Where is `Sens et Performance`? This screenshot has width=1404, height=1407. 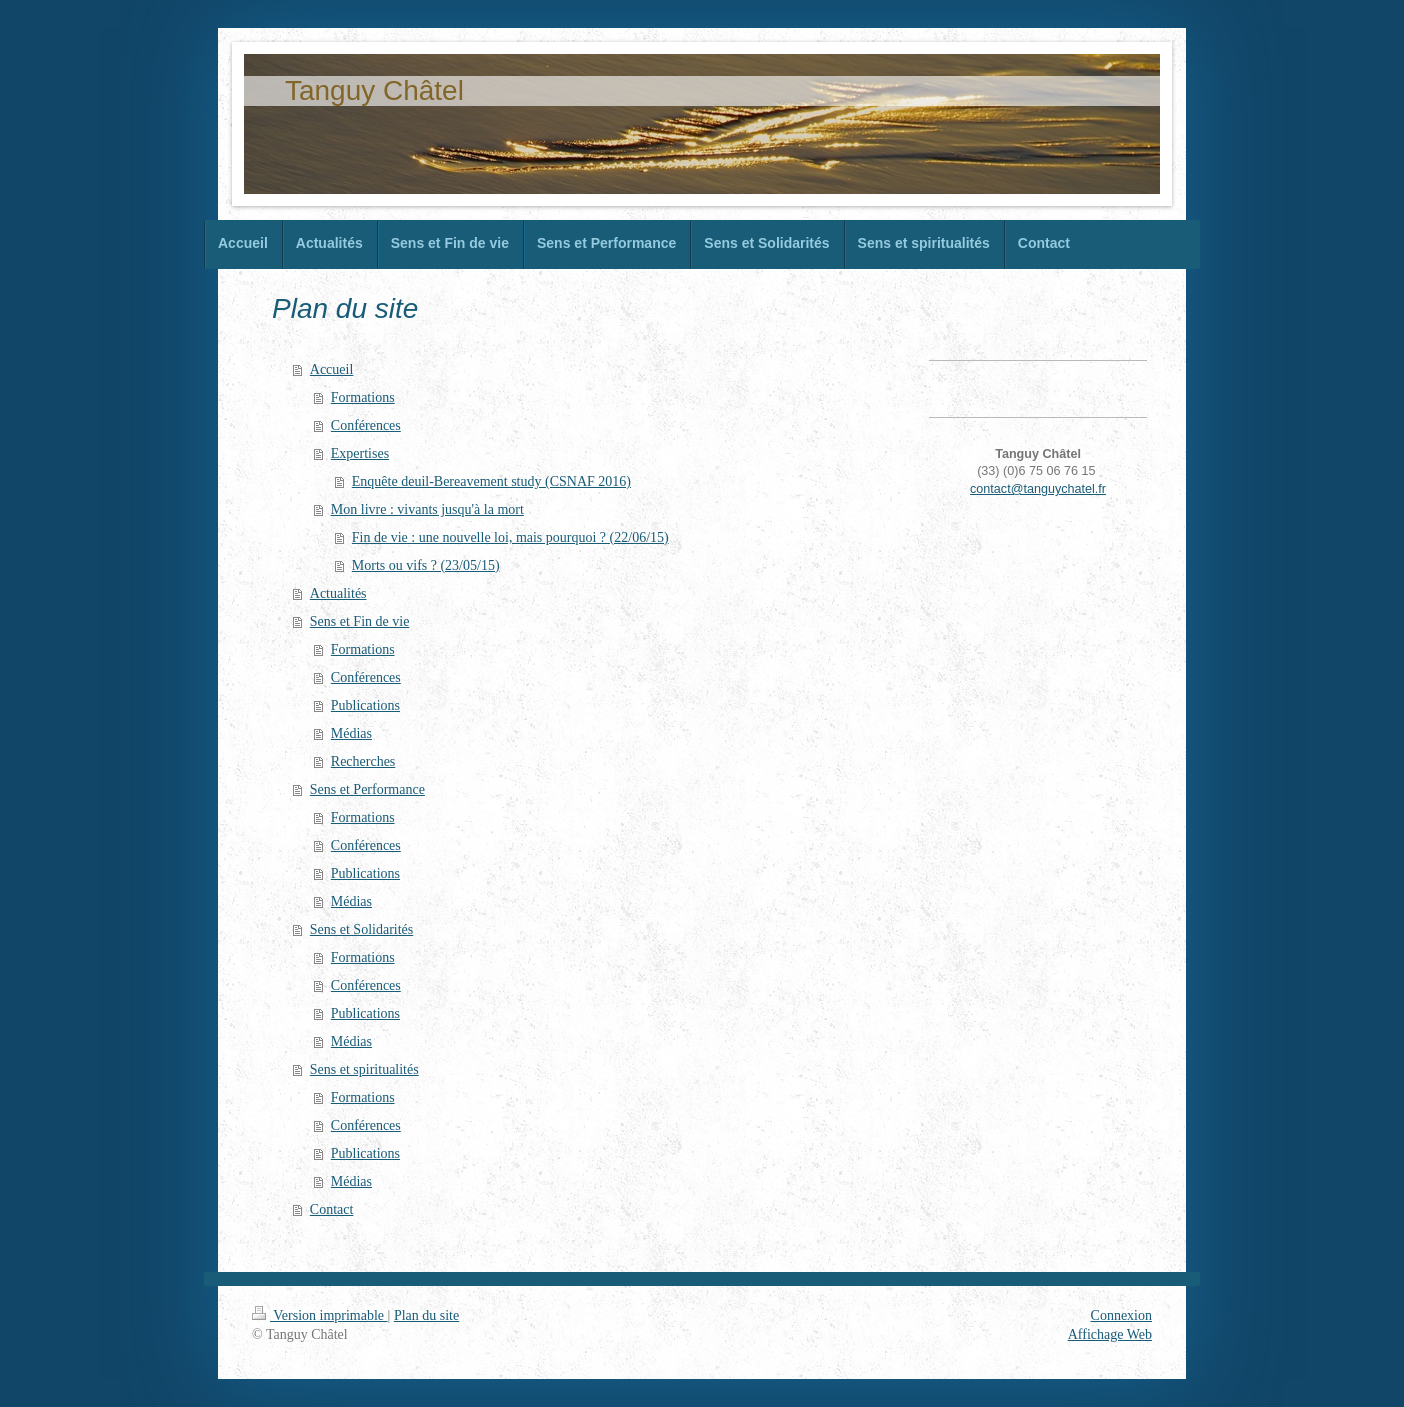 Sens et Performance is located at coordinates (367, 789).